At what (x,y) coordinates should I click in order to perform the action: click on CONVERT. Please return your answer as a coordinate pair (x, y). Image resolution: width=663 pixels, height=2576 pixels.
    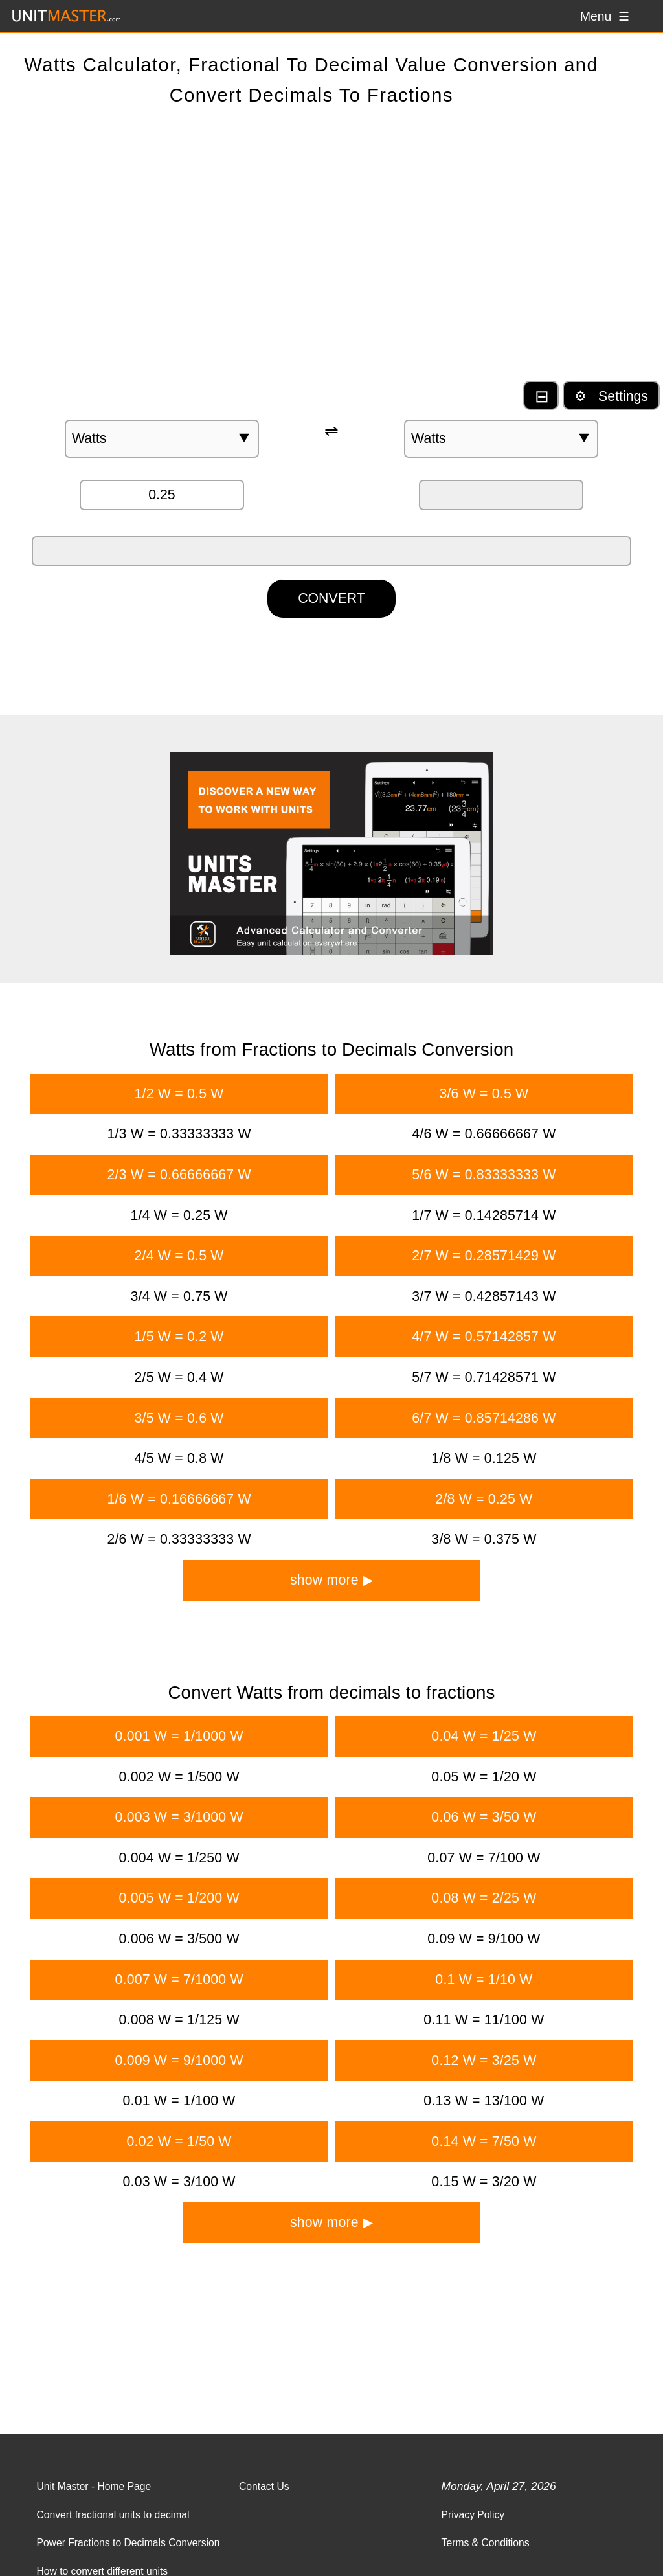
    Looking at the image, I should click on (331, 598).